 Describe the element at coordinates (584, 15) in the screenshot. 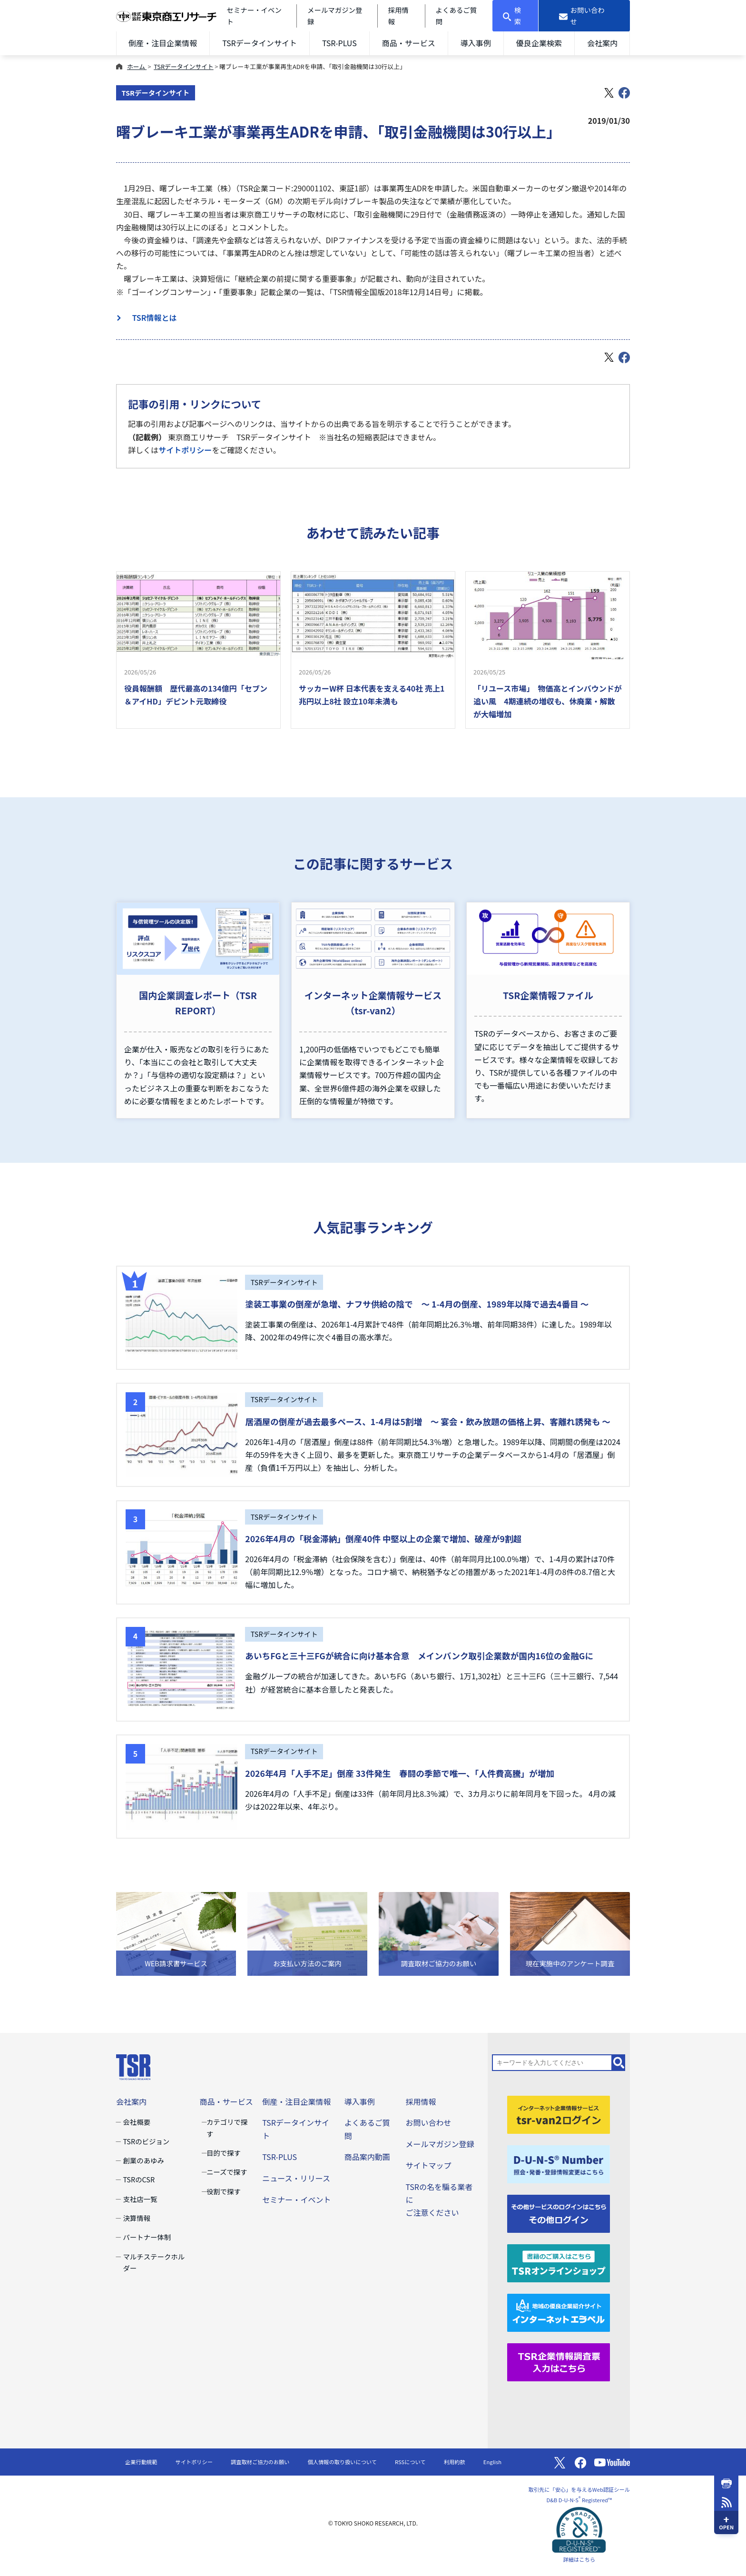

I see `[お問い合わせ]` at that location.